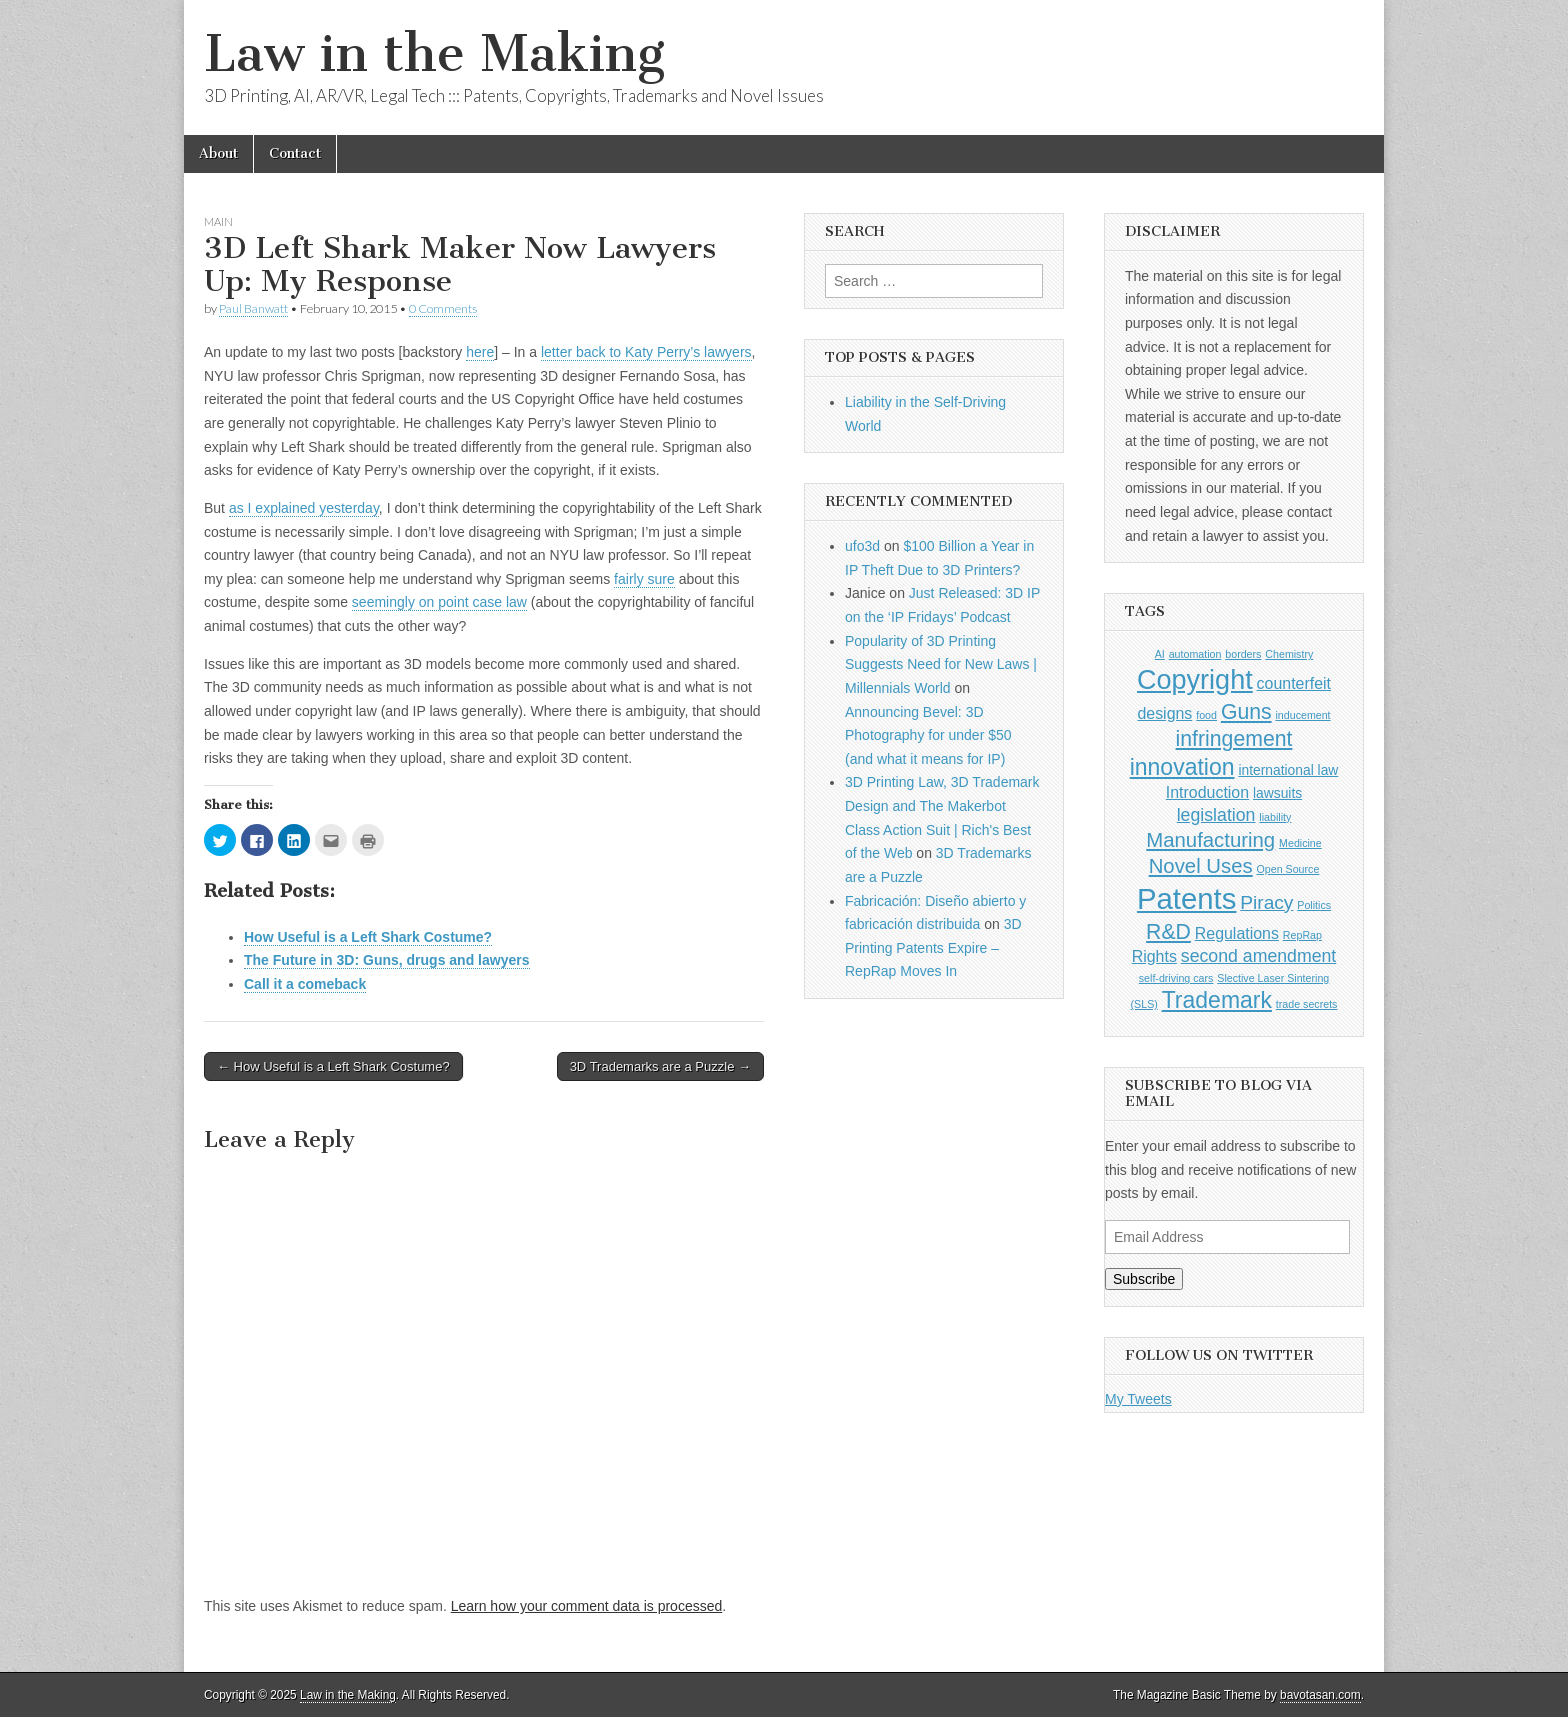 The image size is (1568, 1717). Describe the element at coordinates (644, 579) in the screenshot. I see `fairly sure` at that location.